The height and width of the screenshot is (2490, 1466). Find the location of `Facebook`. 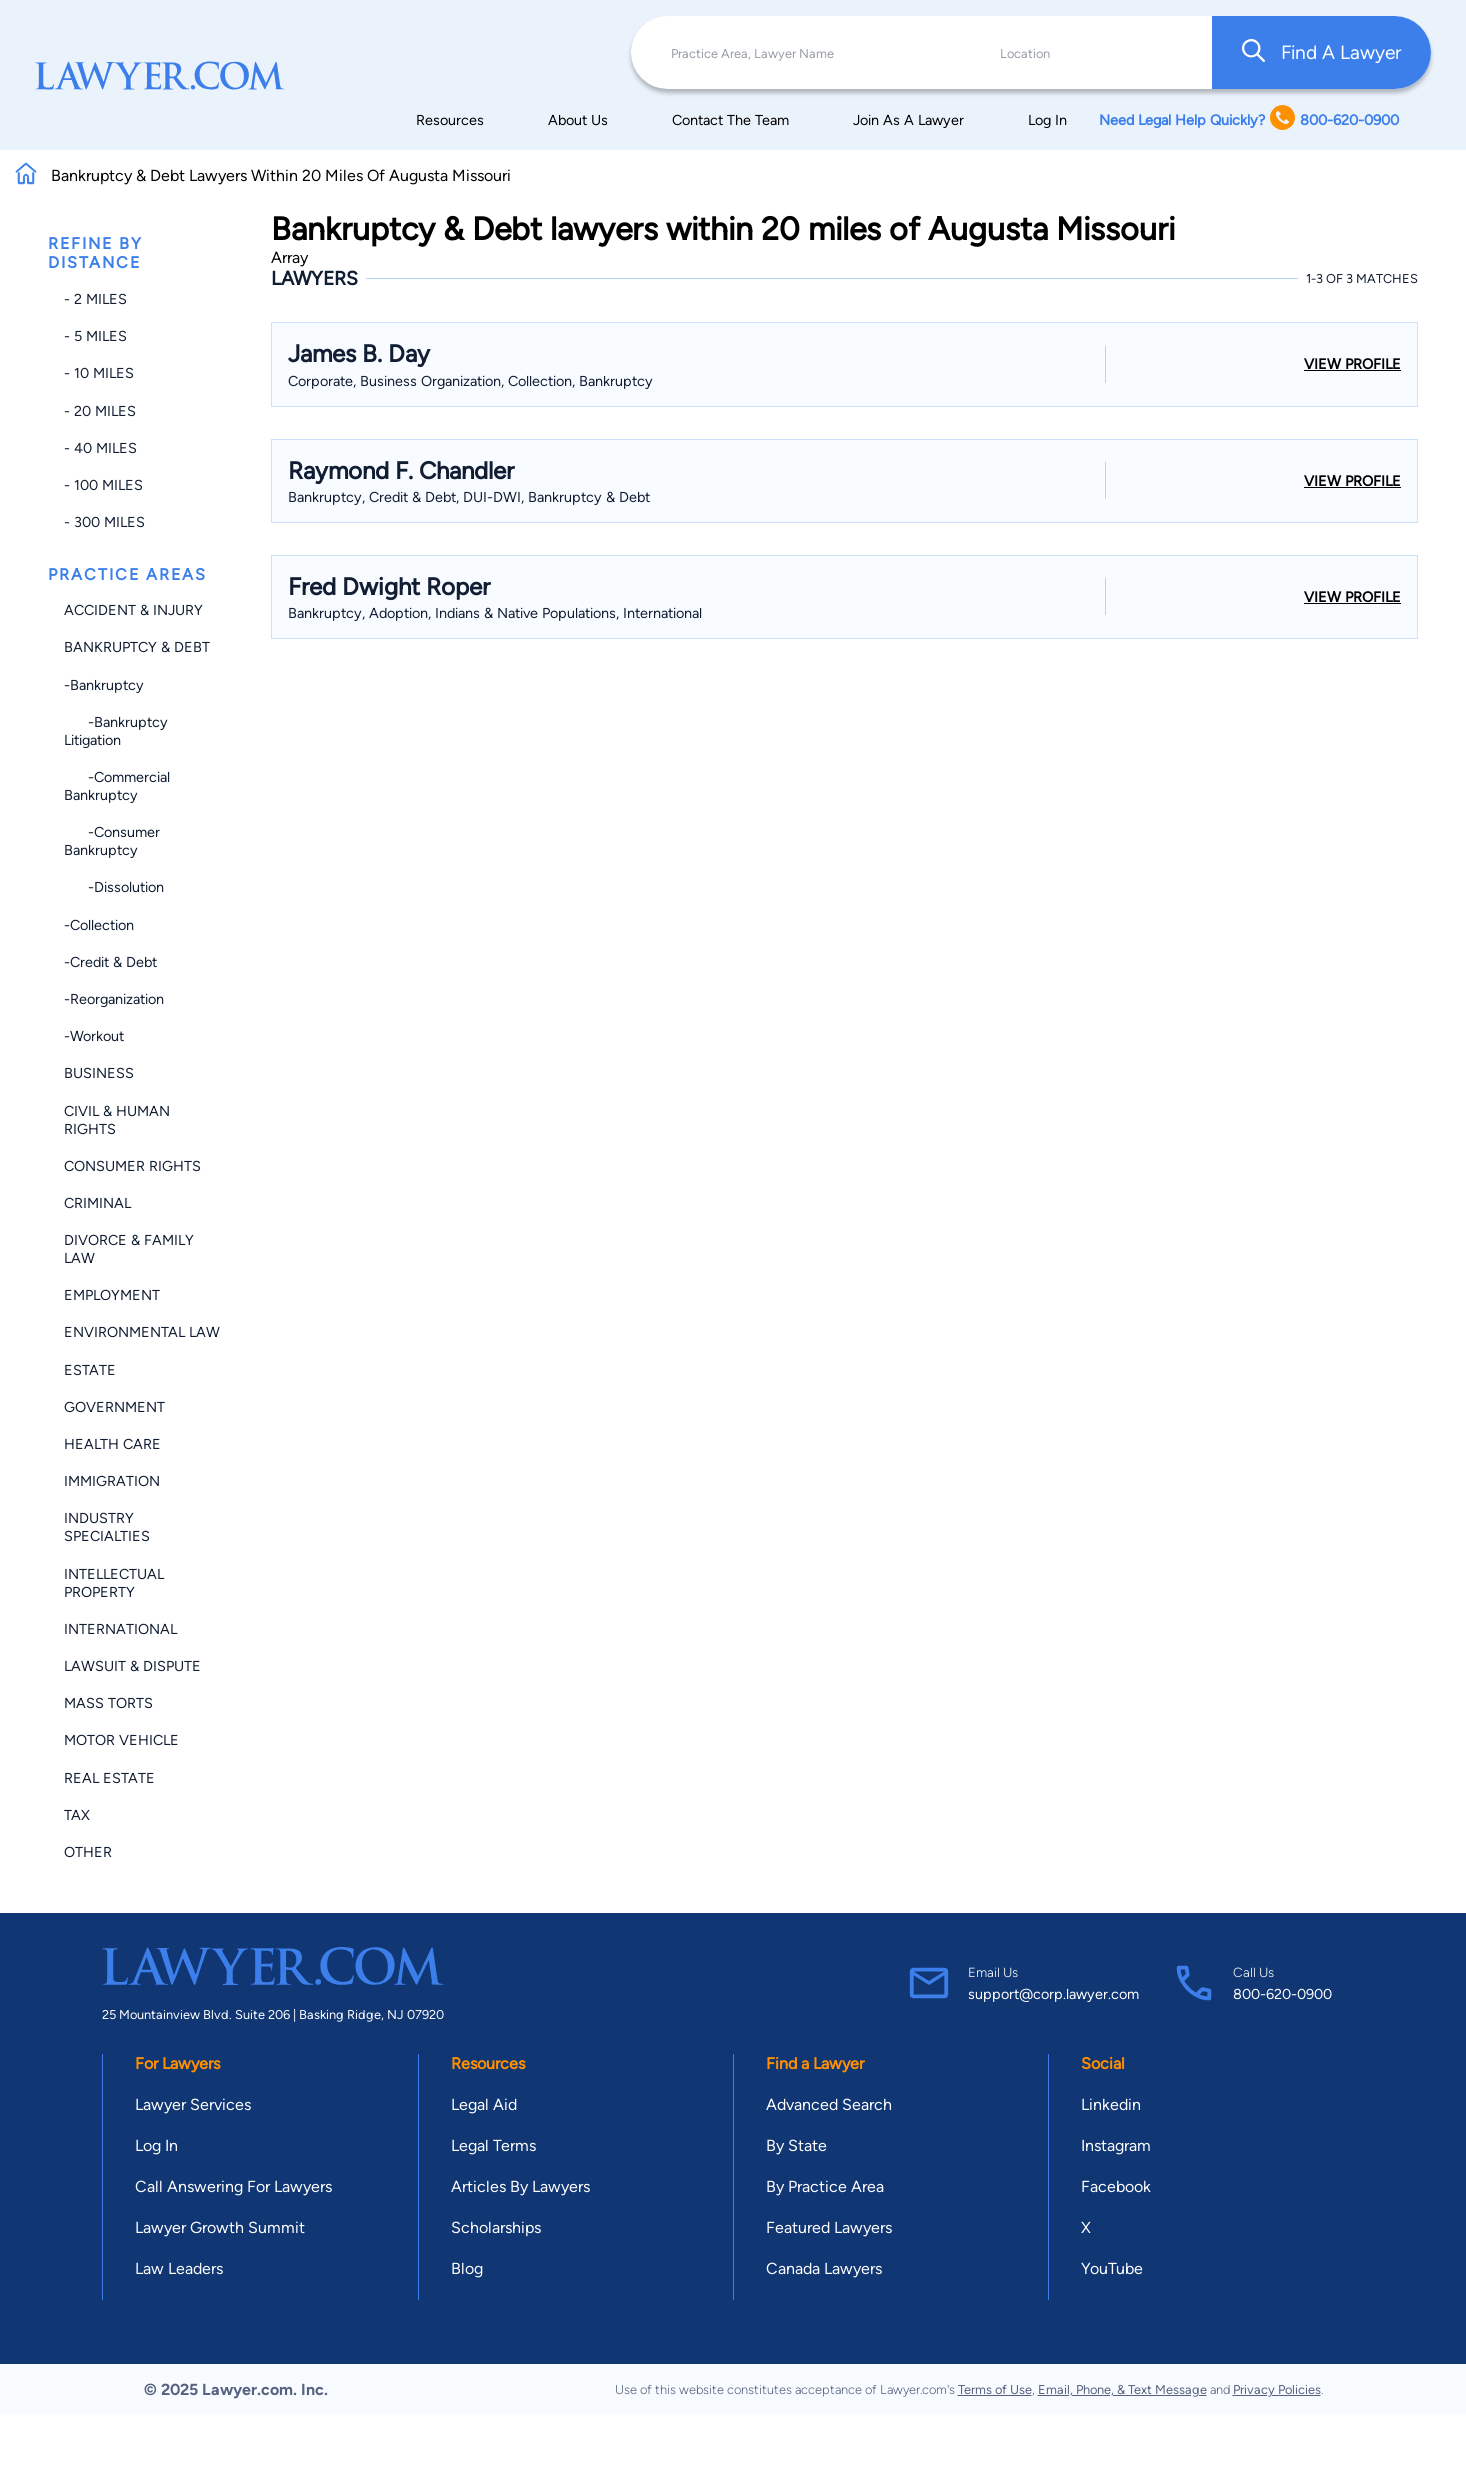

Facebook is located at coordinates (1116, 2186).